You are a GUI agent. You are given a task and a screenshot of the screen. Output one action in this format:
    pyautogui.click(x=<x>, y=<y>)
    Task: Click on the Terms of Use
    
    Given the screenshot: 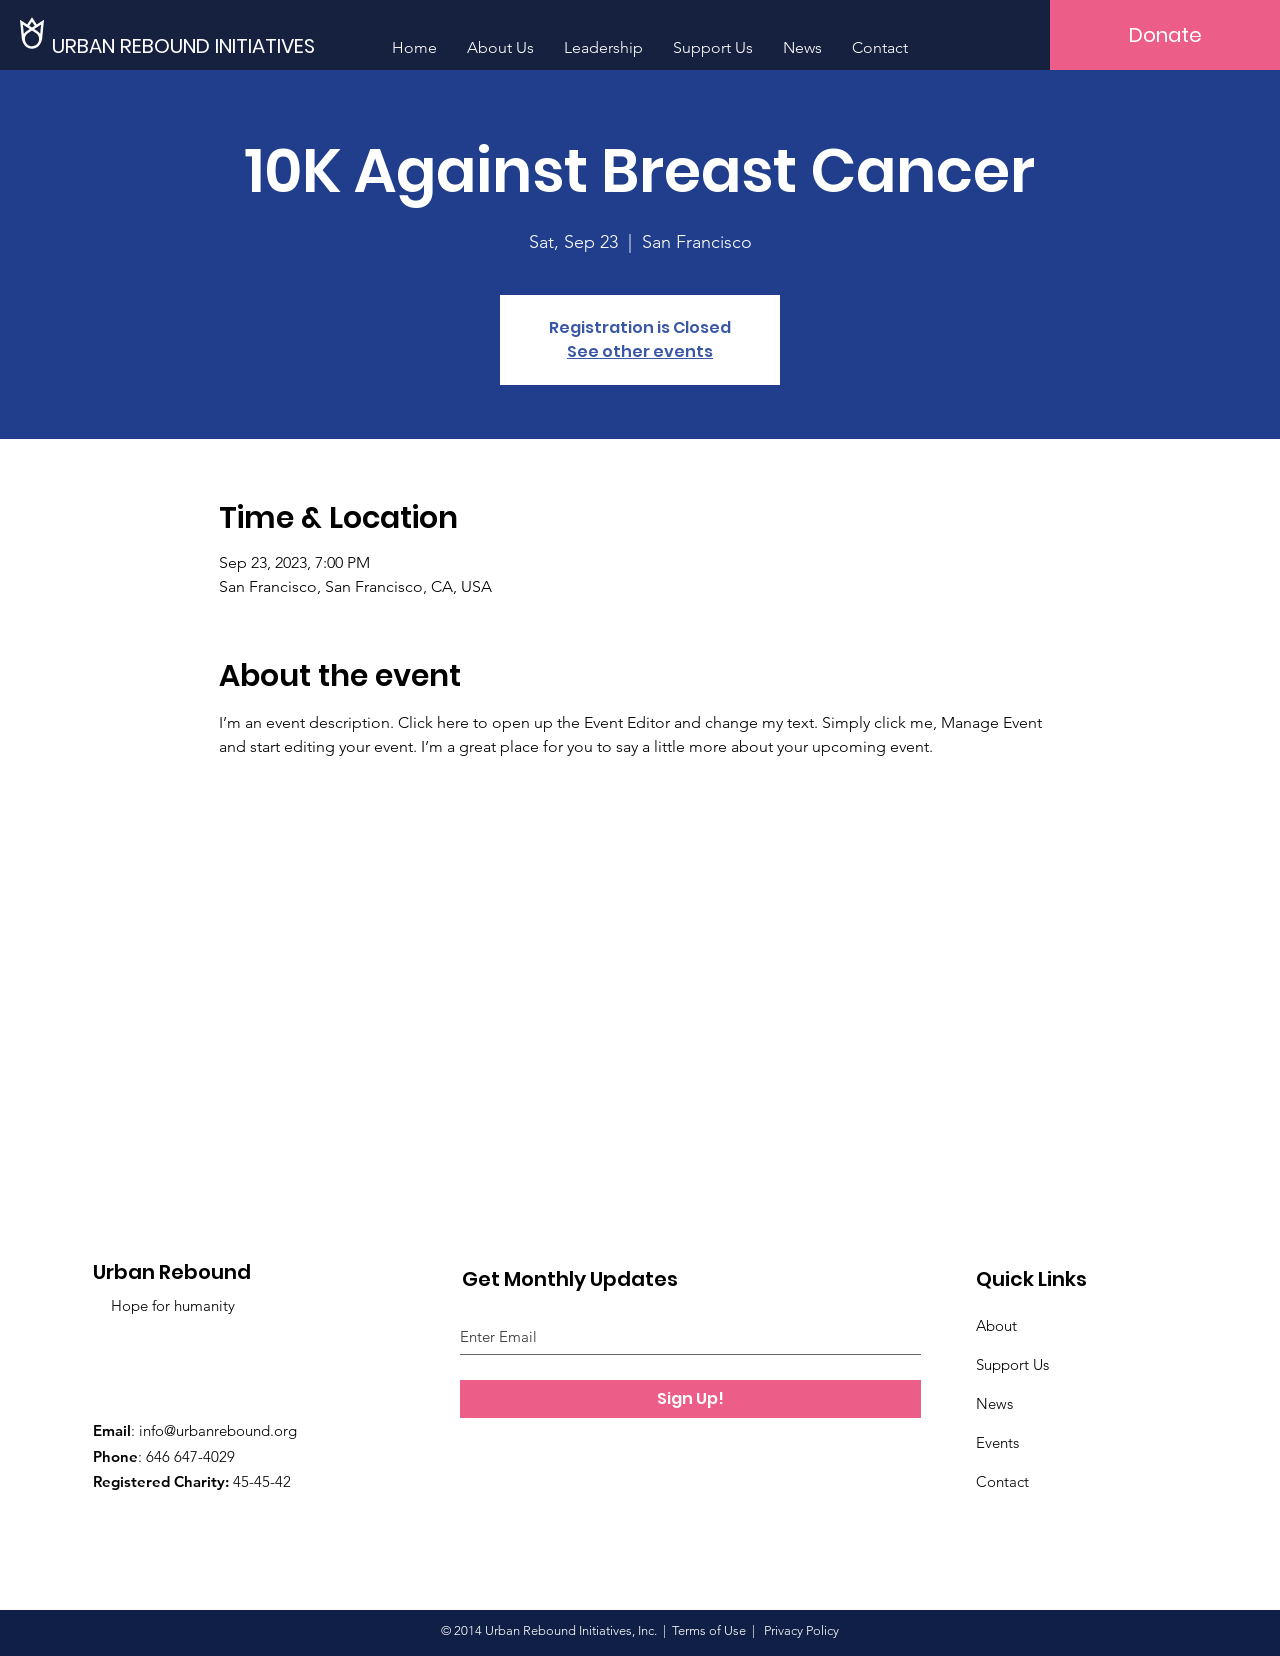 What is the action you would take?
    pyautogui.click(x=709, y=1630)
    